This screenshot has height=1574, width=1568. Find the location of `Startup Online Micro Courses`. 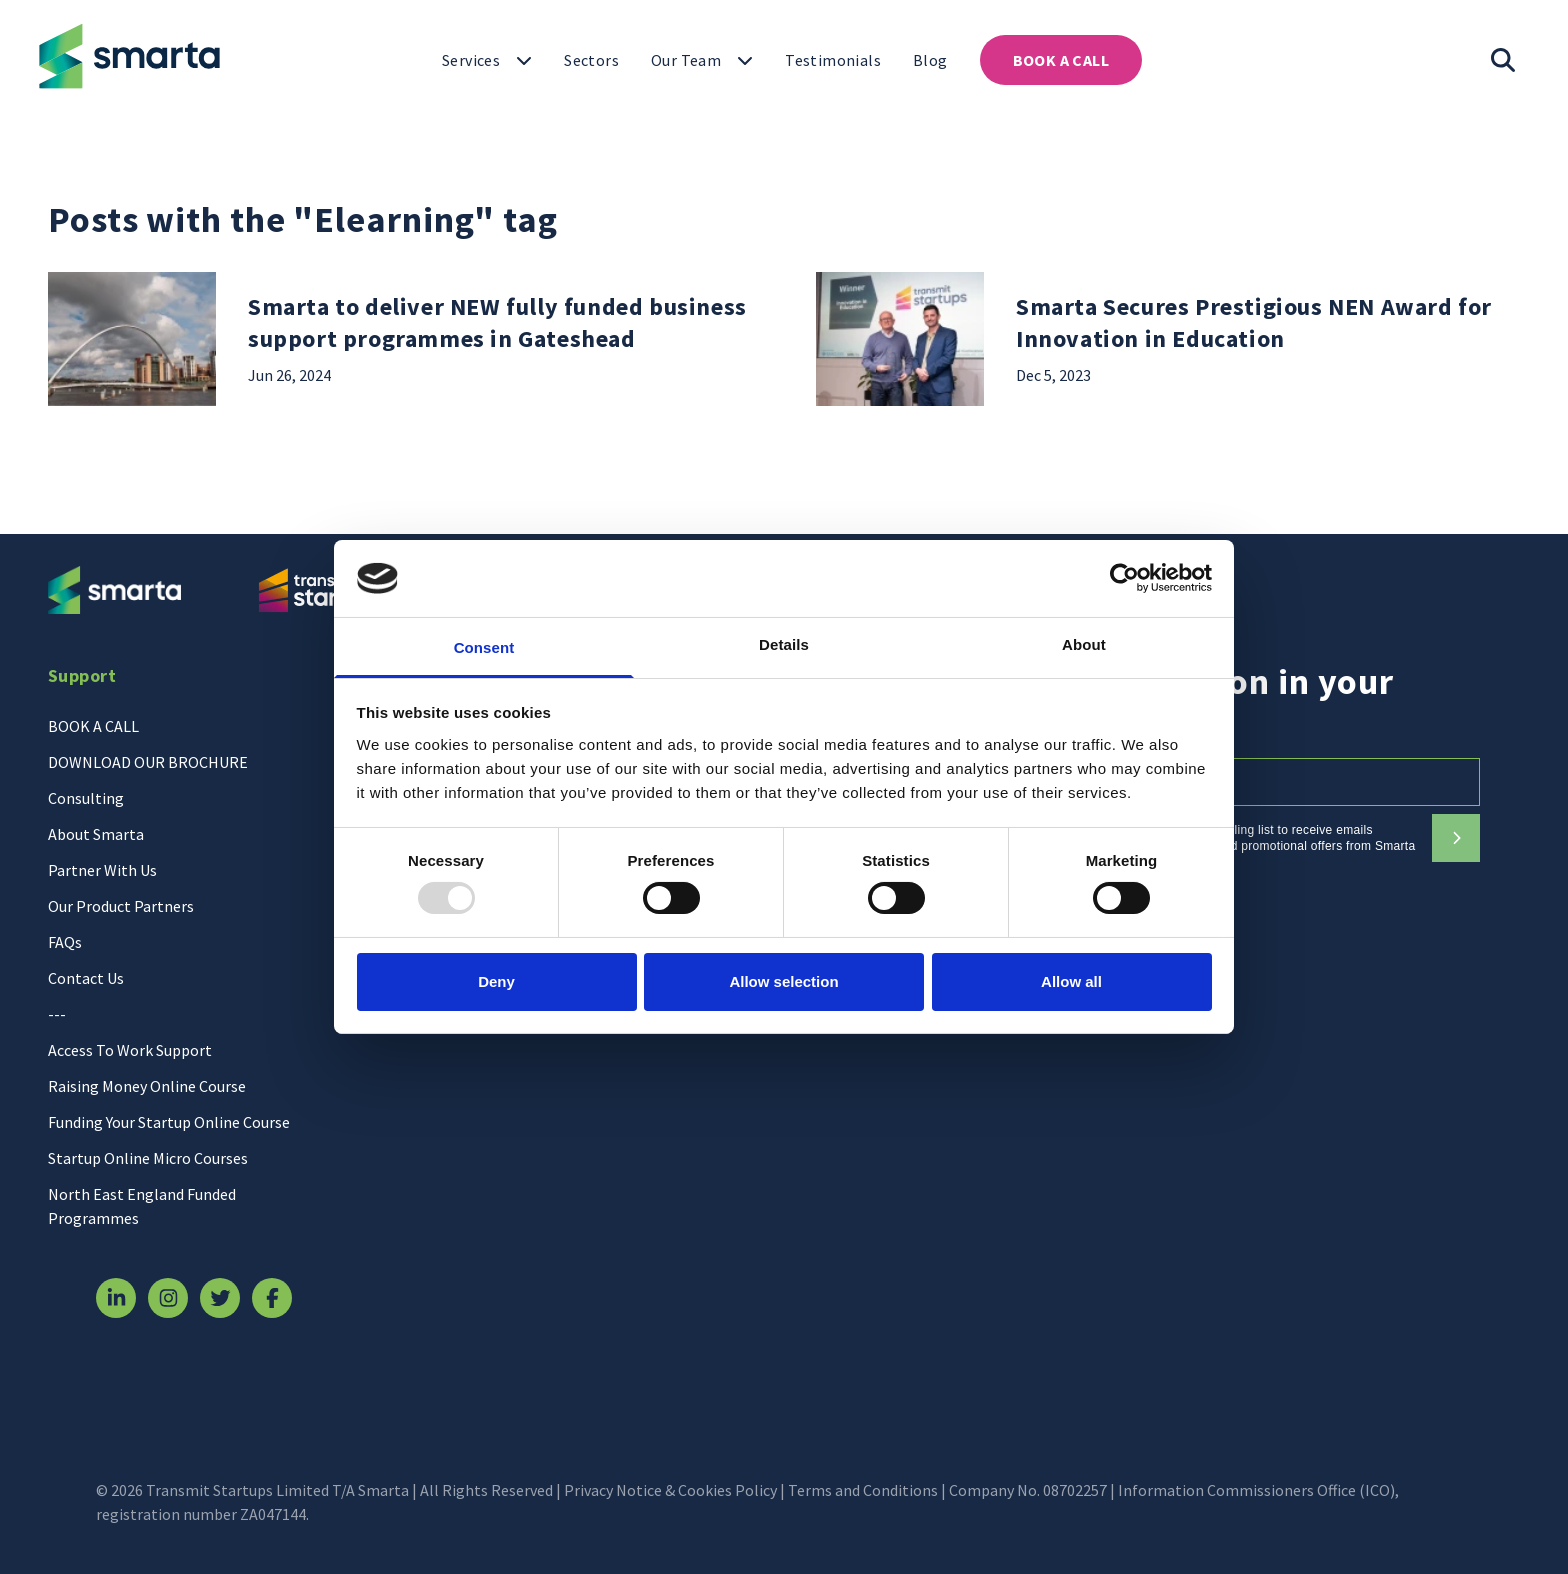

Startup Online Micro Courses is located at coordinates (148, 1158).